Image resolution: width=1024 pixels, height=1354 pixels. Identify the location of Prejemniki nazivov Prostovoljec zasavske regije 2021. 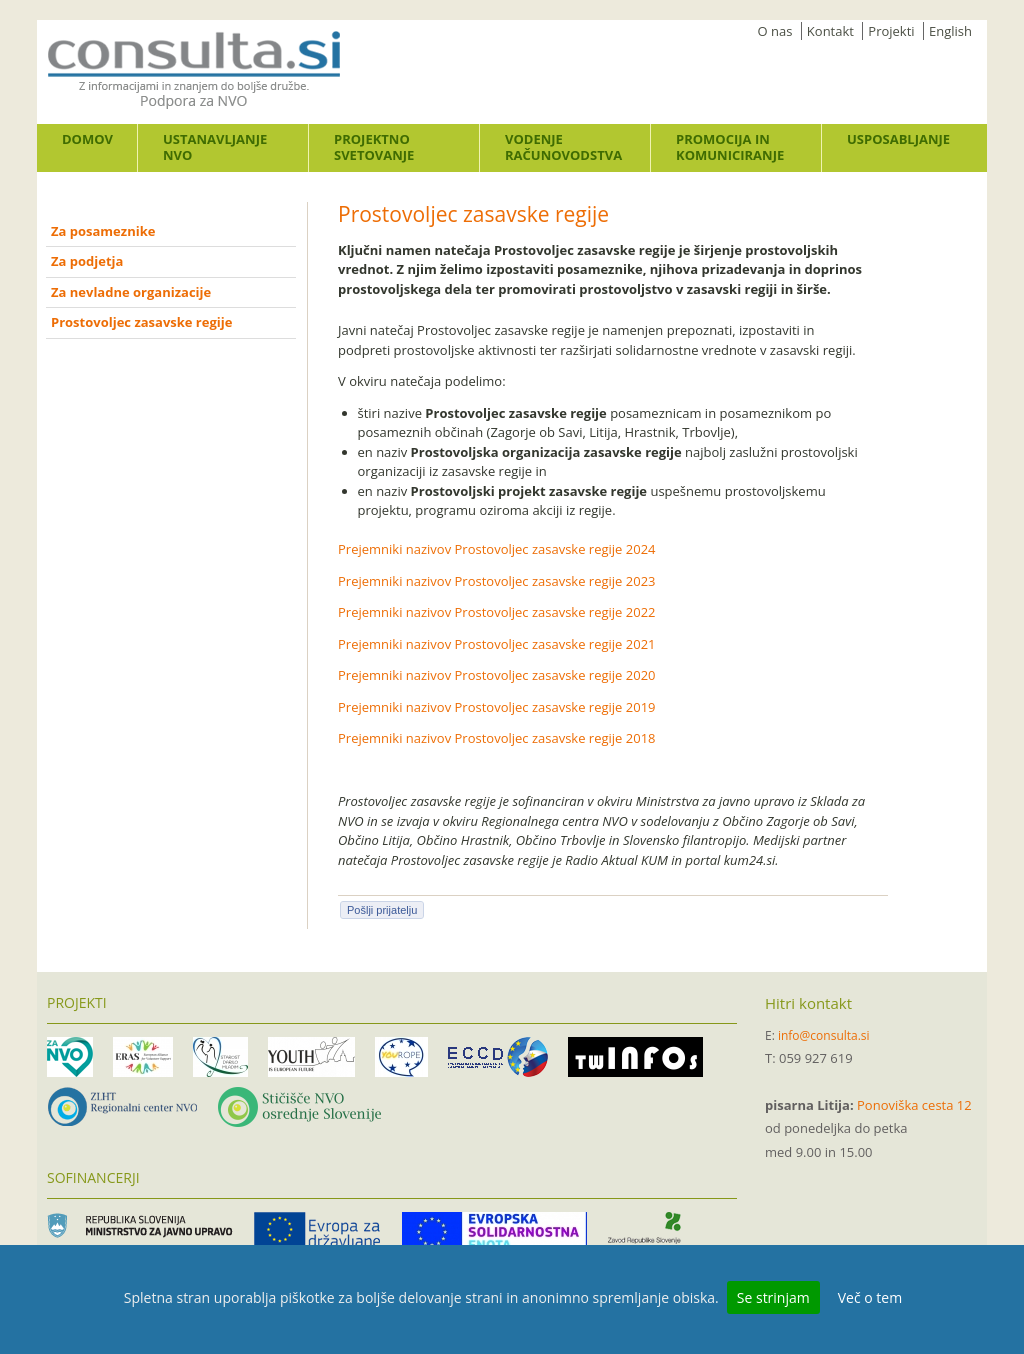
(497, 644).